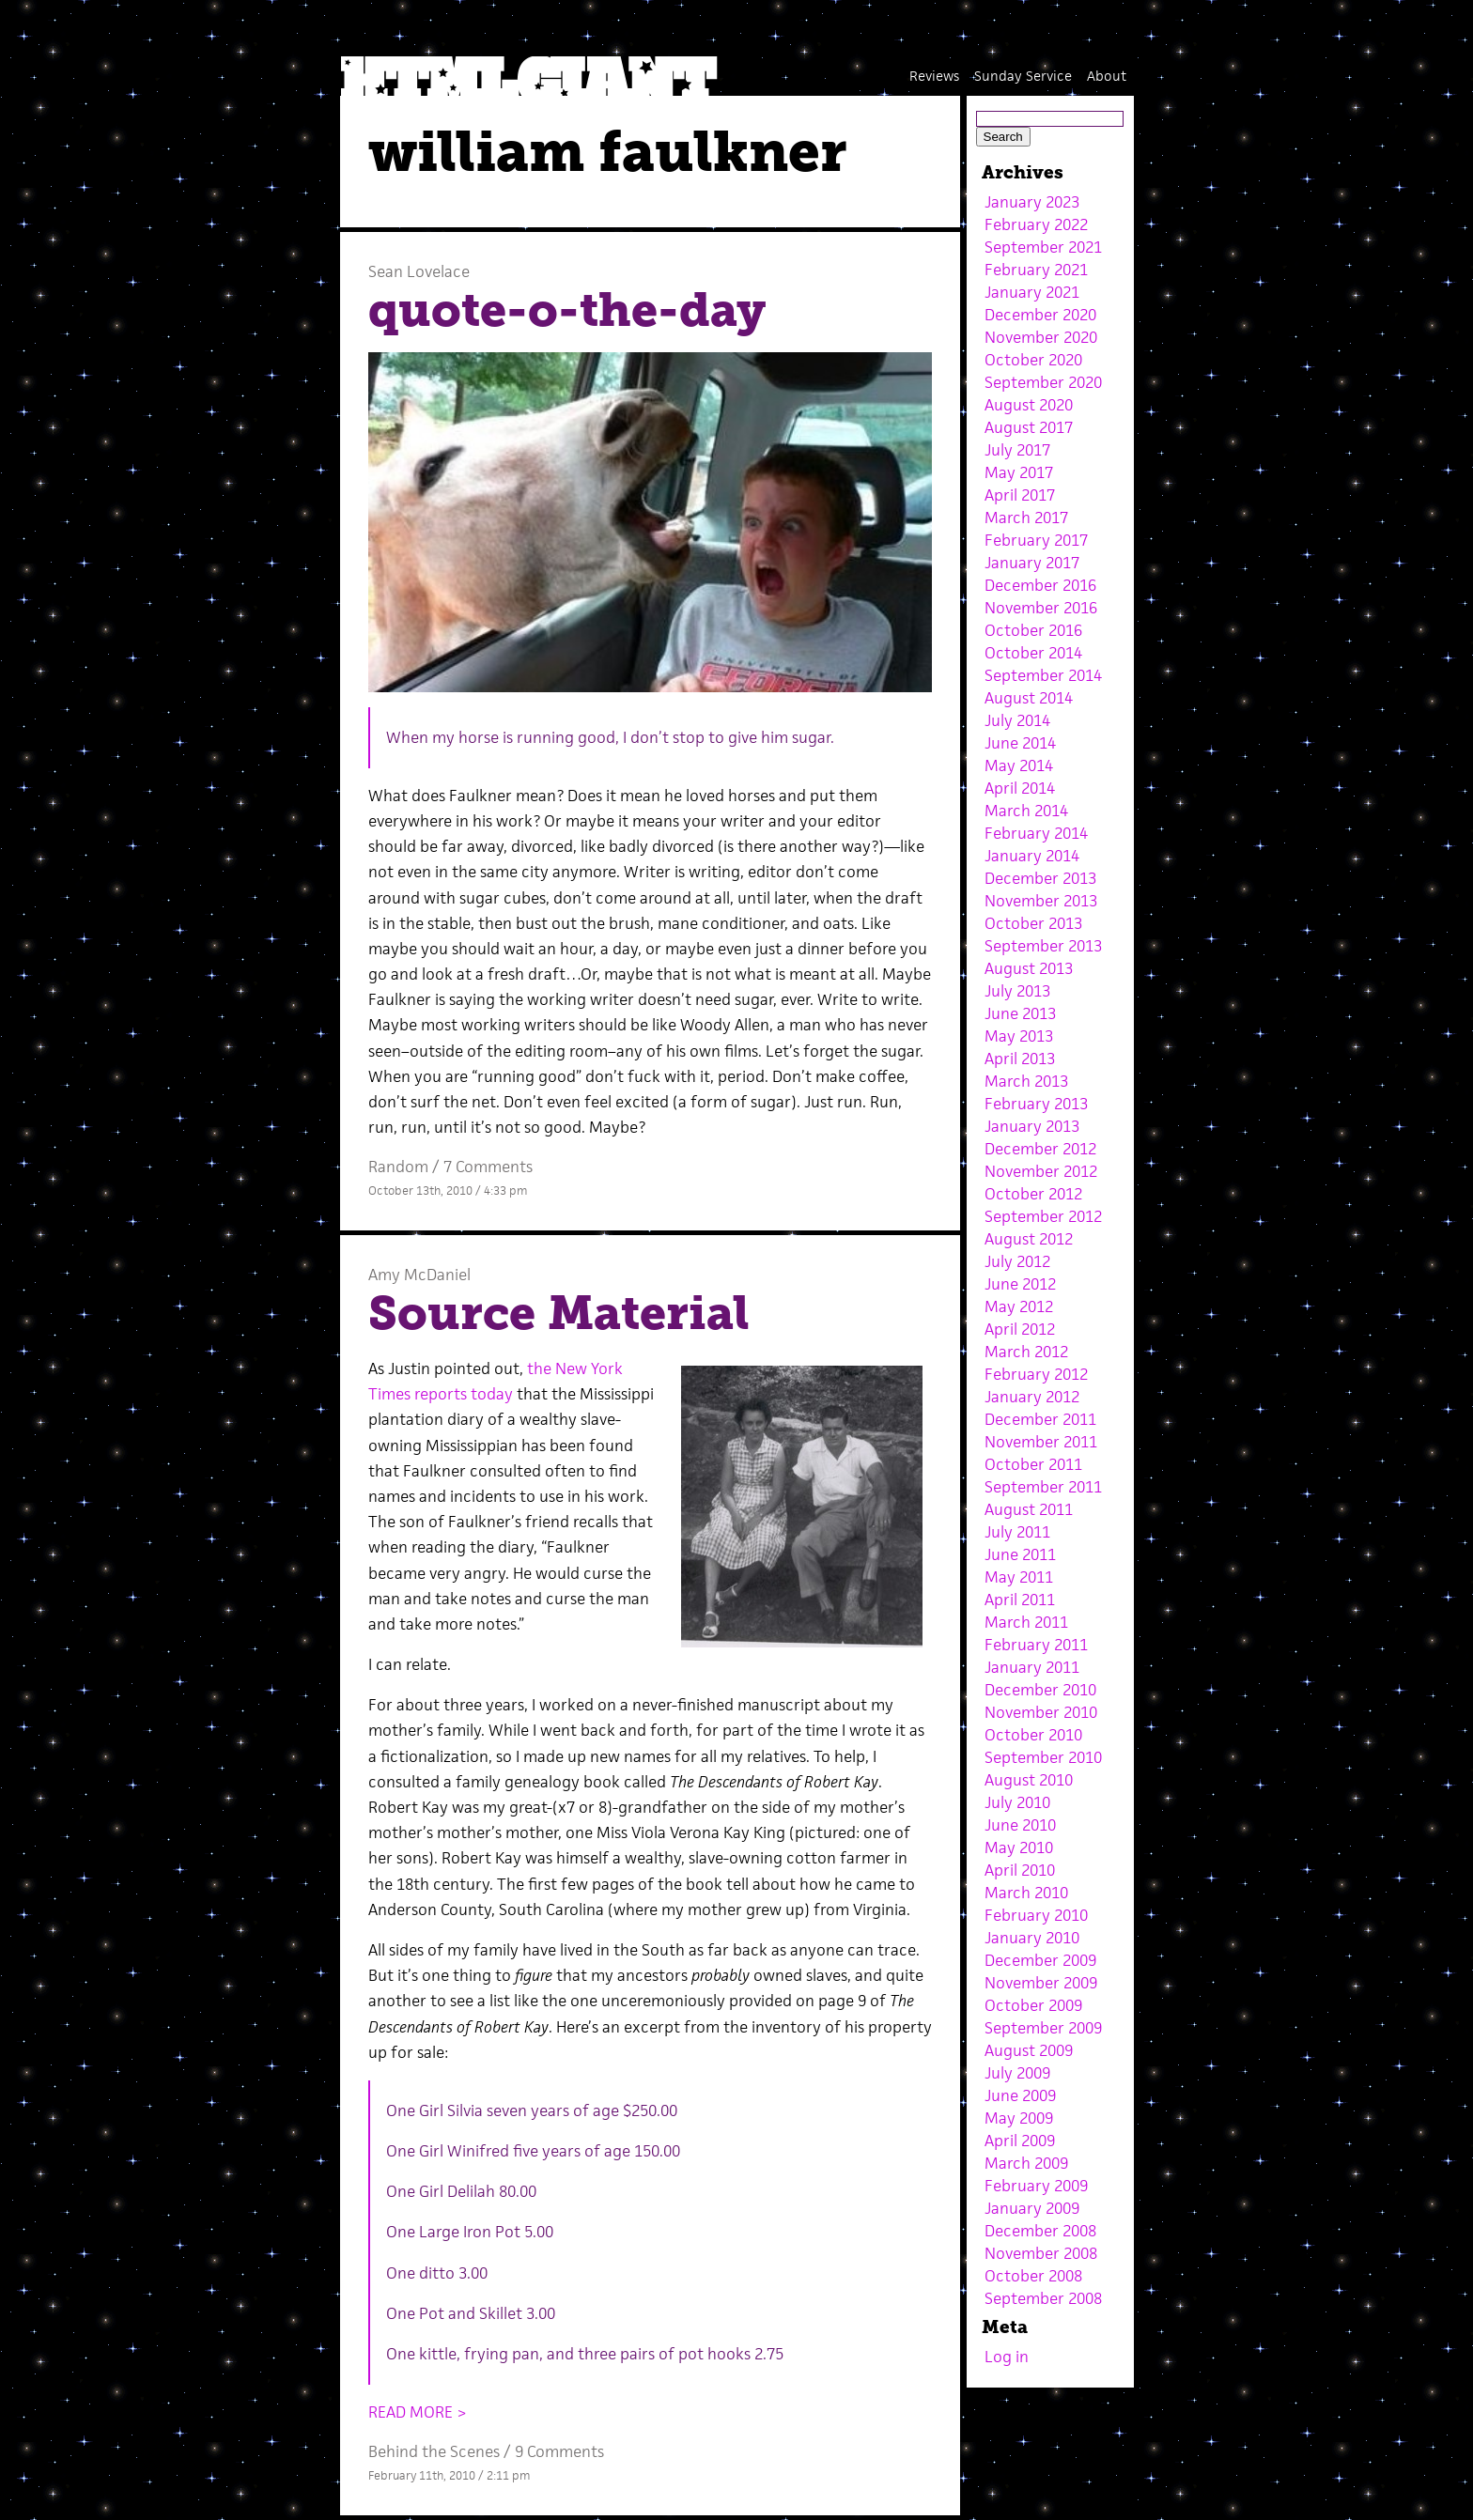  What do you see at coordinates (1019, 472) in the screenshot?
I see `May 2017` at bounding box center [1019, 472].